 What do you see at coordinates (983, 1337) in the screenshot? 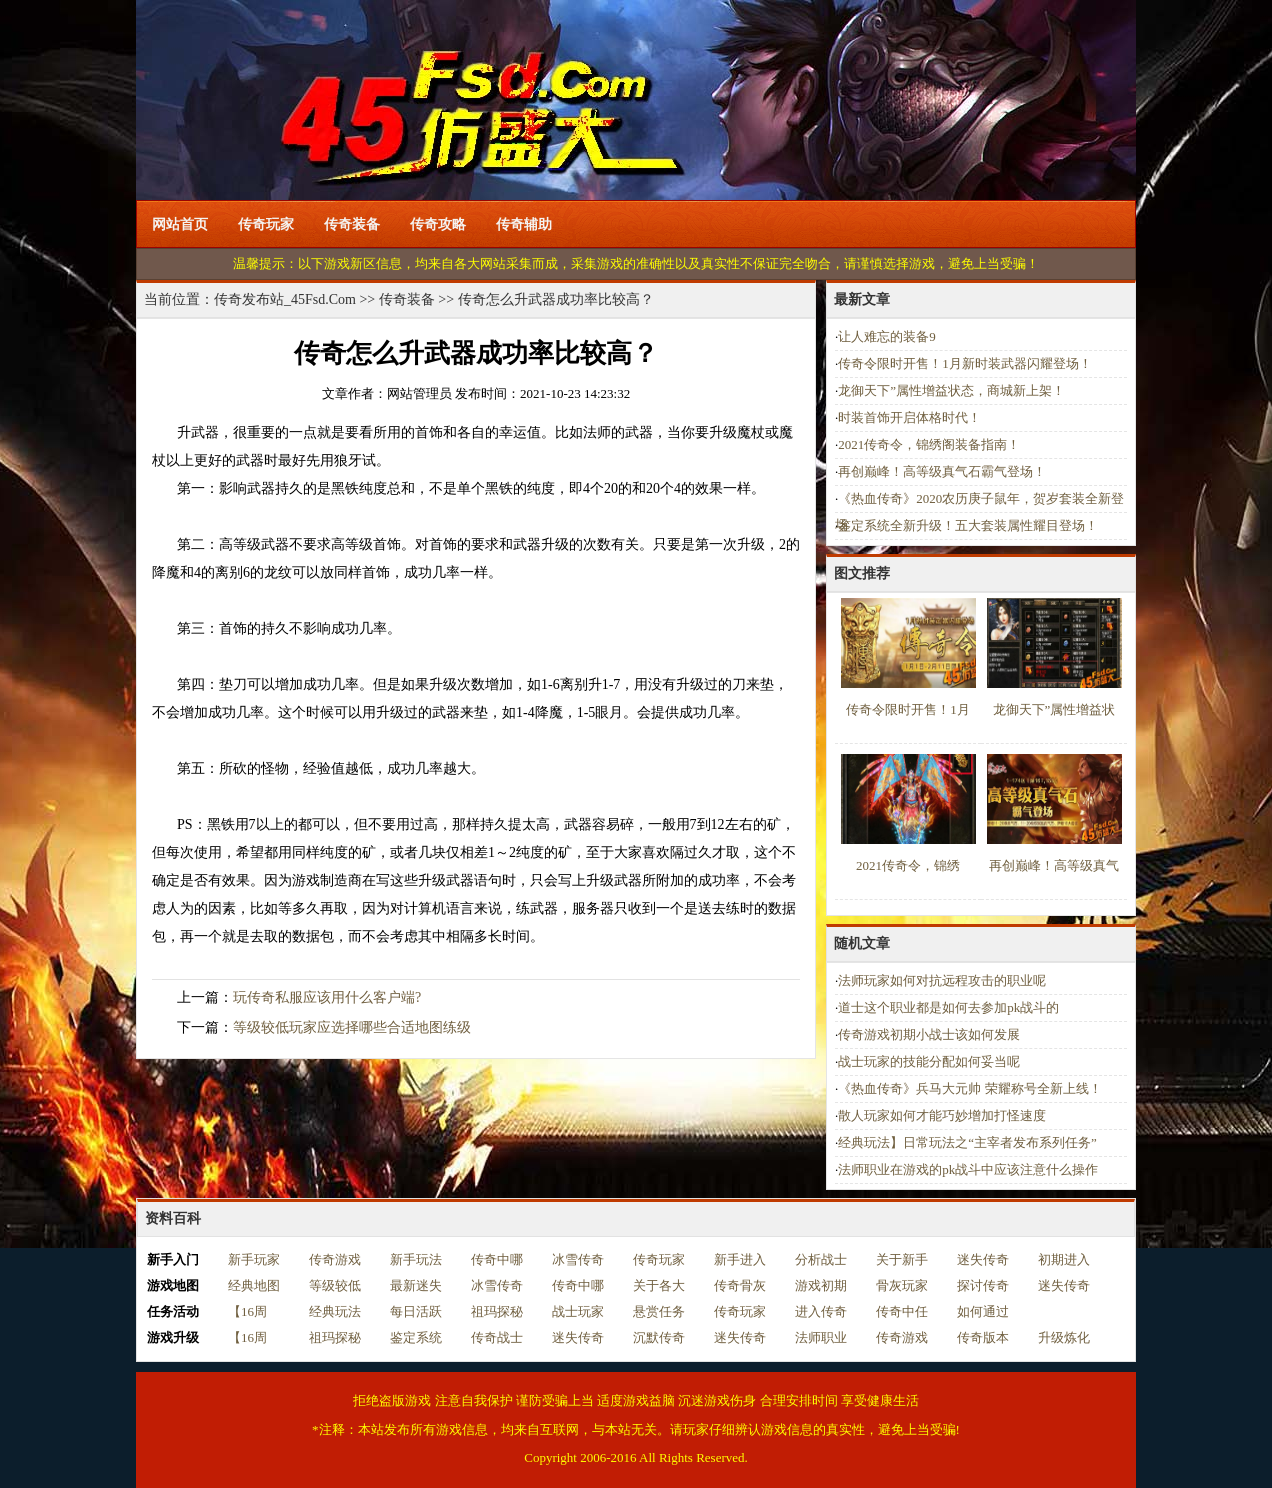
I see `传奇版本` at bounding box center [983, 1337].